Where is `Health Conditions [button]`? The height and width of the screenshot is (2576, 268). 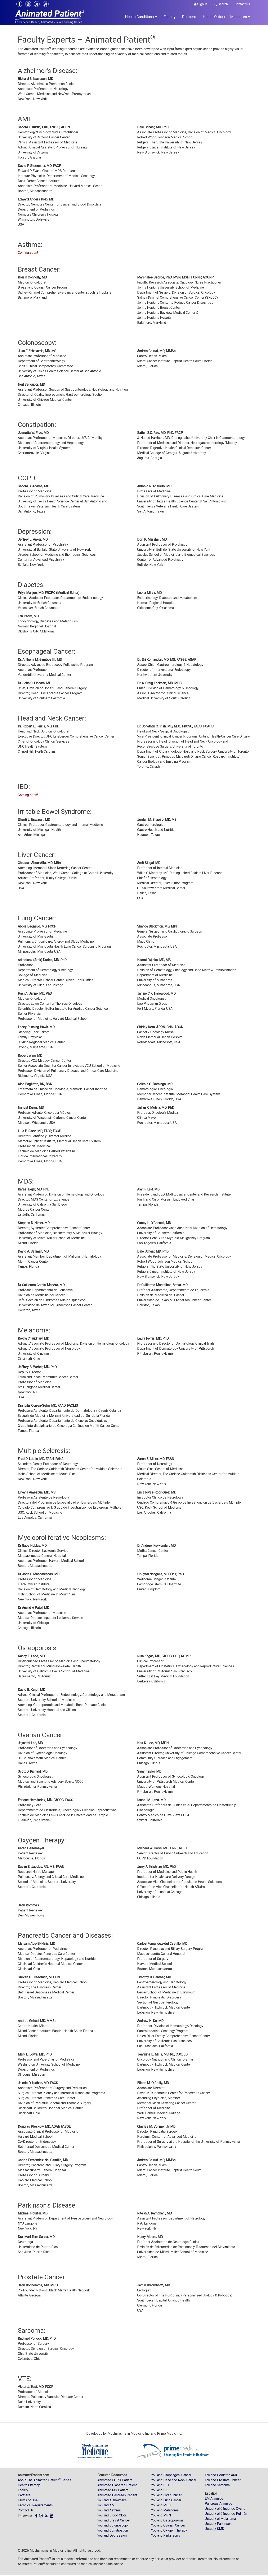 Health Conditions [button] is located at coordinates (139, 17).